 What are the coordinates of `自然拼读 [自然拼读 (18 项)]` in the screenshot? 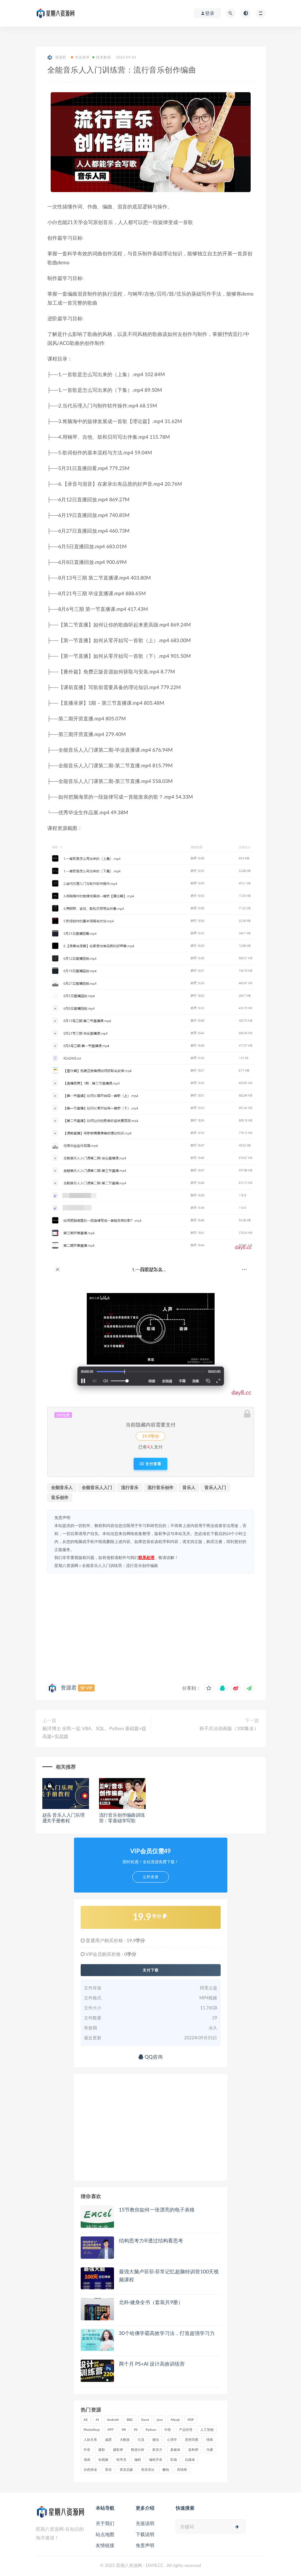 It's located at (90, 2469).